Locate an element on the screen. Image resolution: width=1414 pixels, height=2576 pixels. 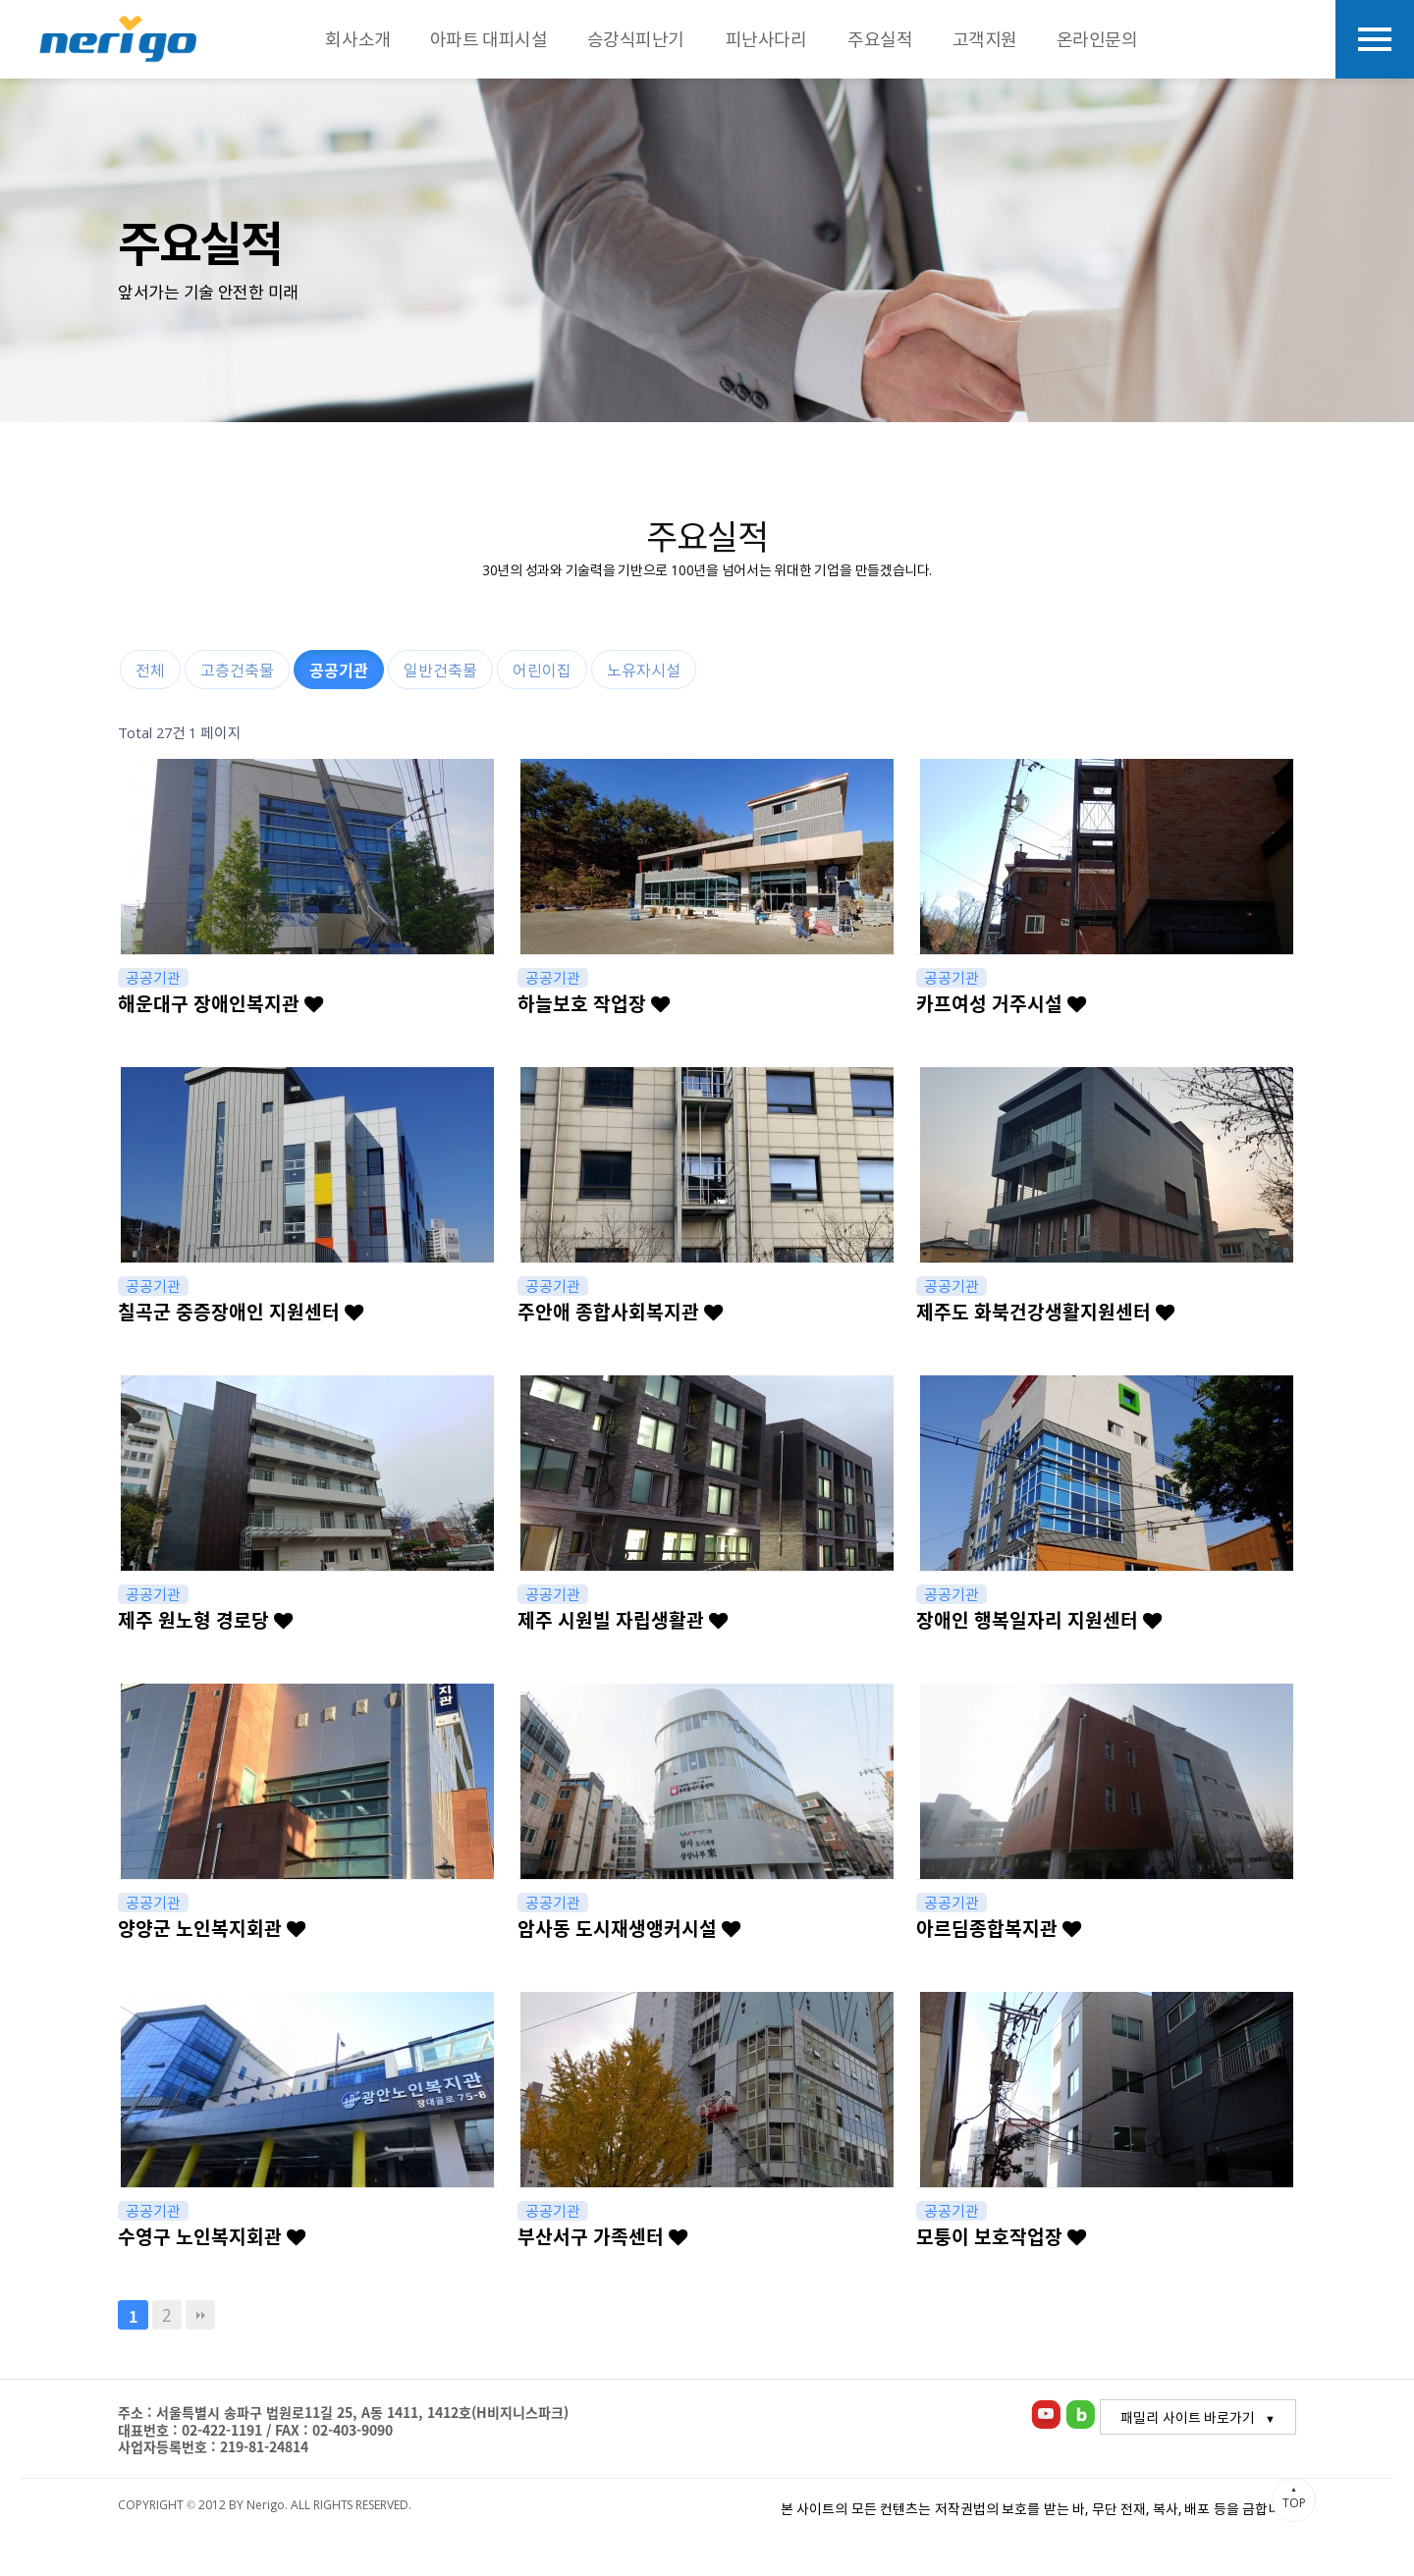
모퉁이 보호작업장 is located at coordinates (1001, 2236).